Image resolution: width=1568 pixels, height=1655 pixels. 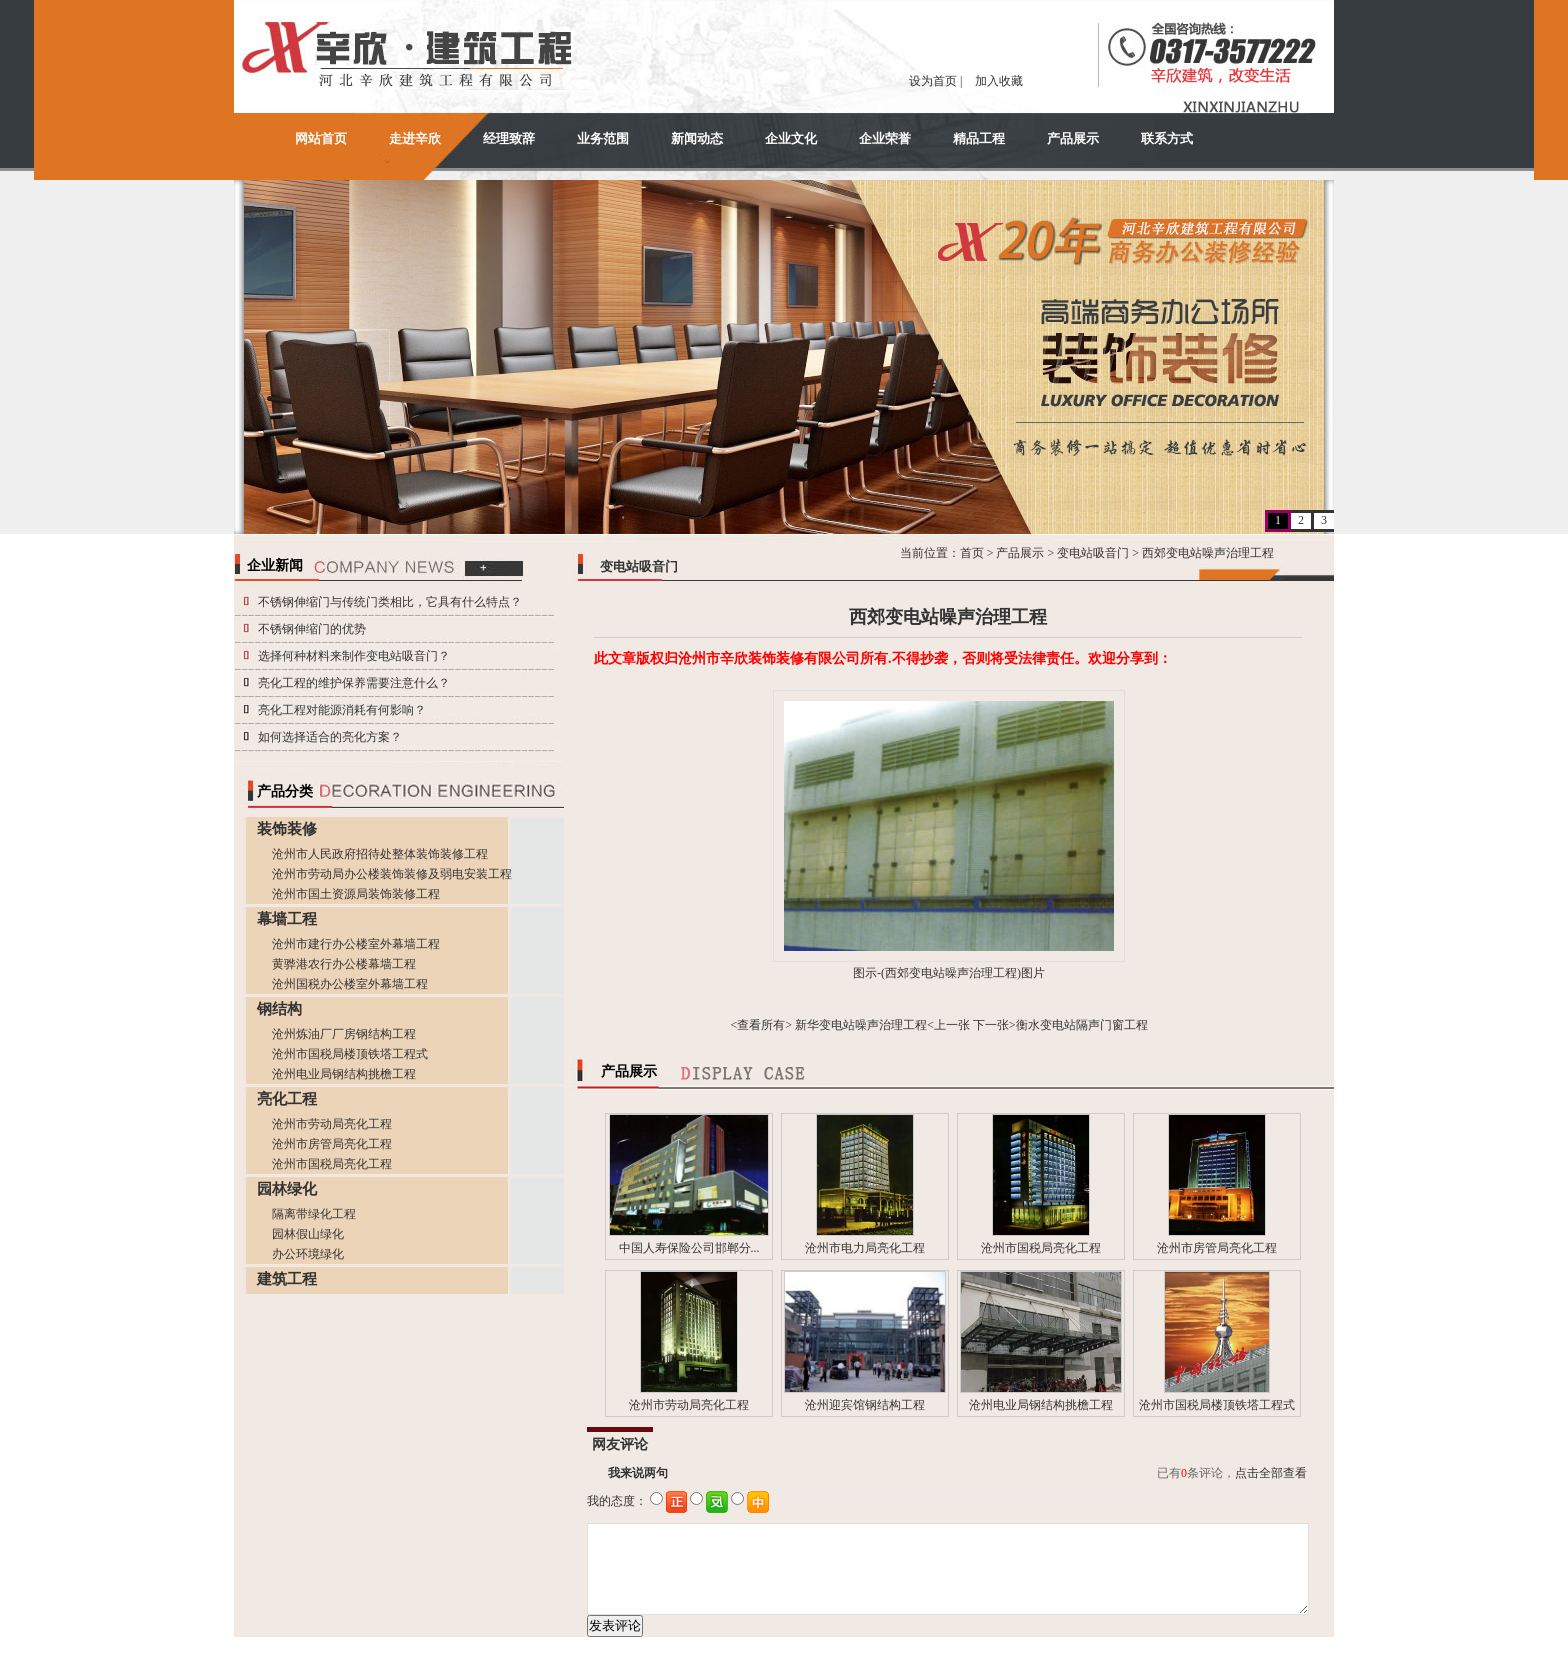 I want to click on 沧州市国税局楼顶铁塔工程式, so click(x=350, y=1054).